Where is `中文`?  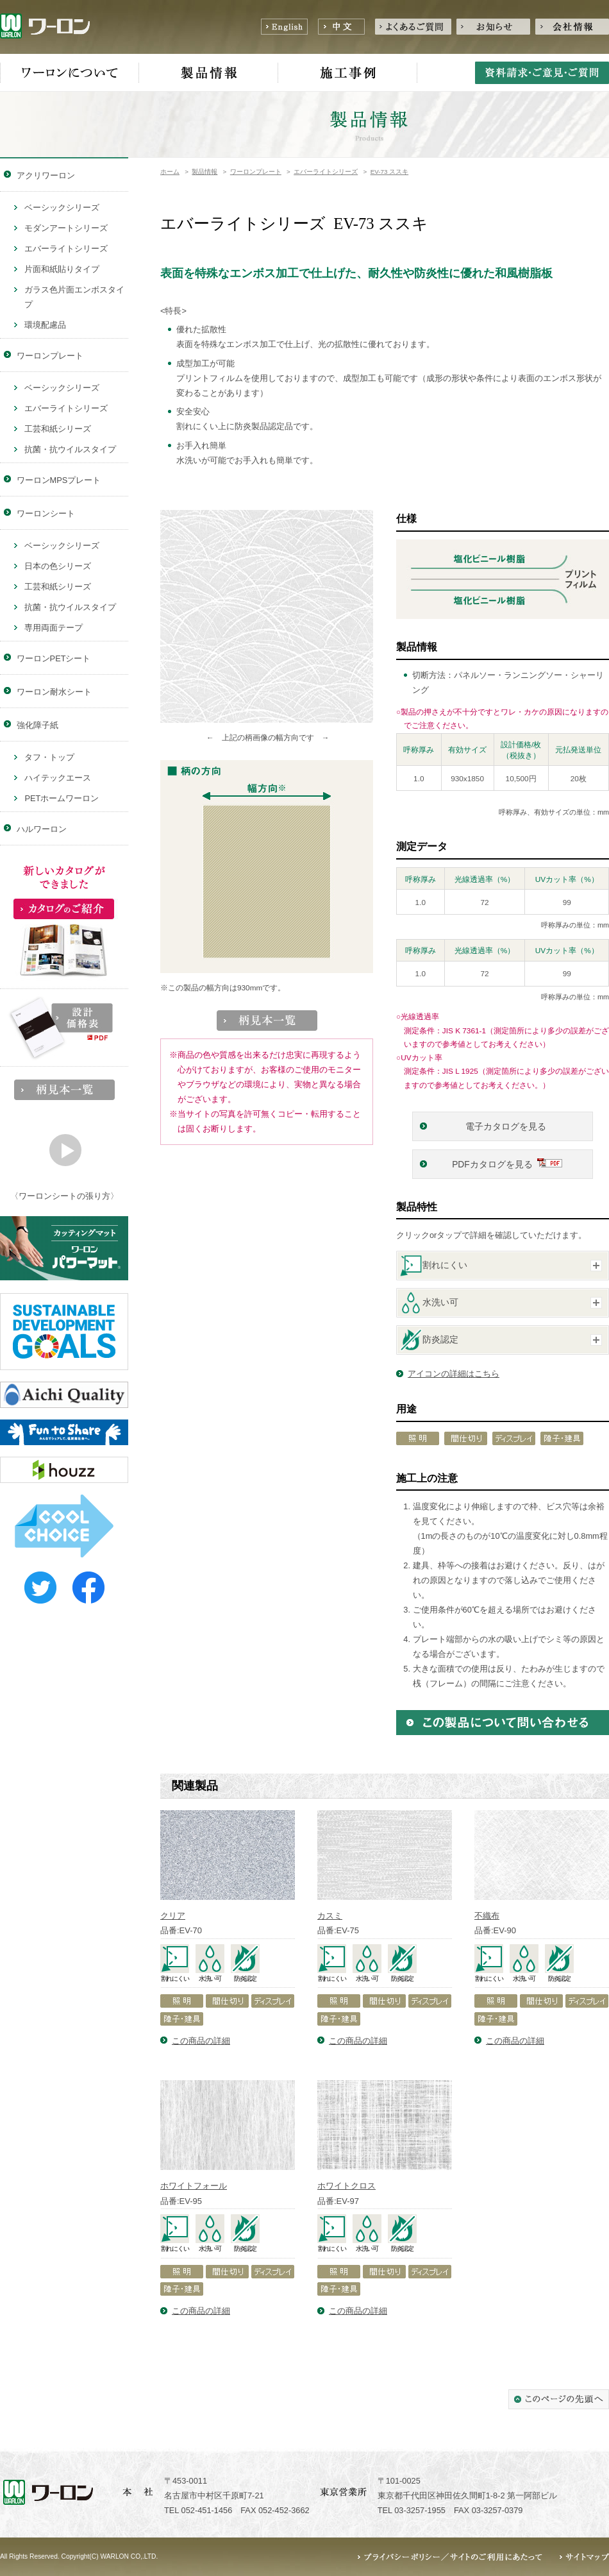 中文 is located at coordinates (341, 27).